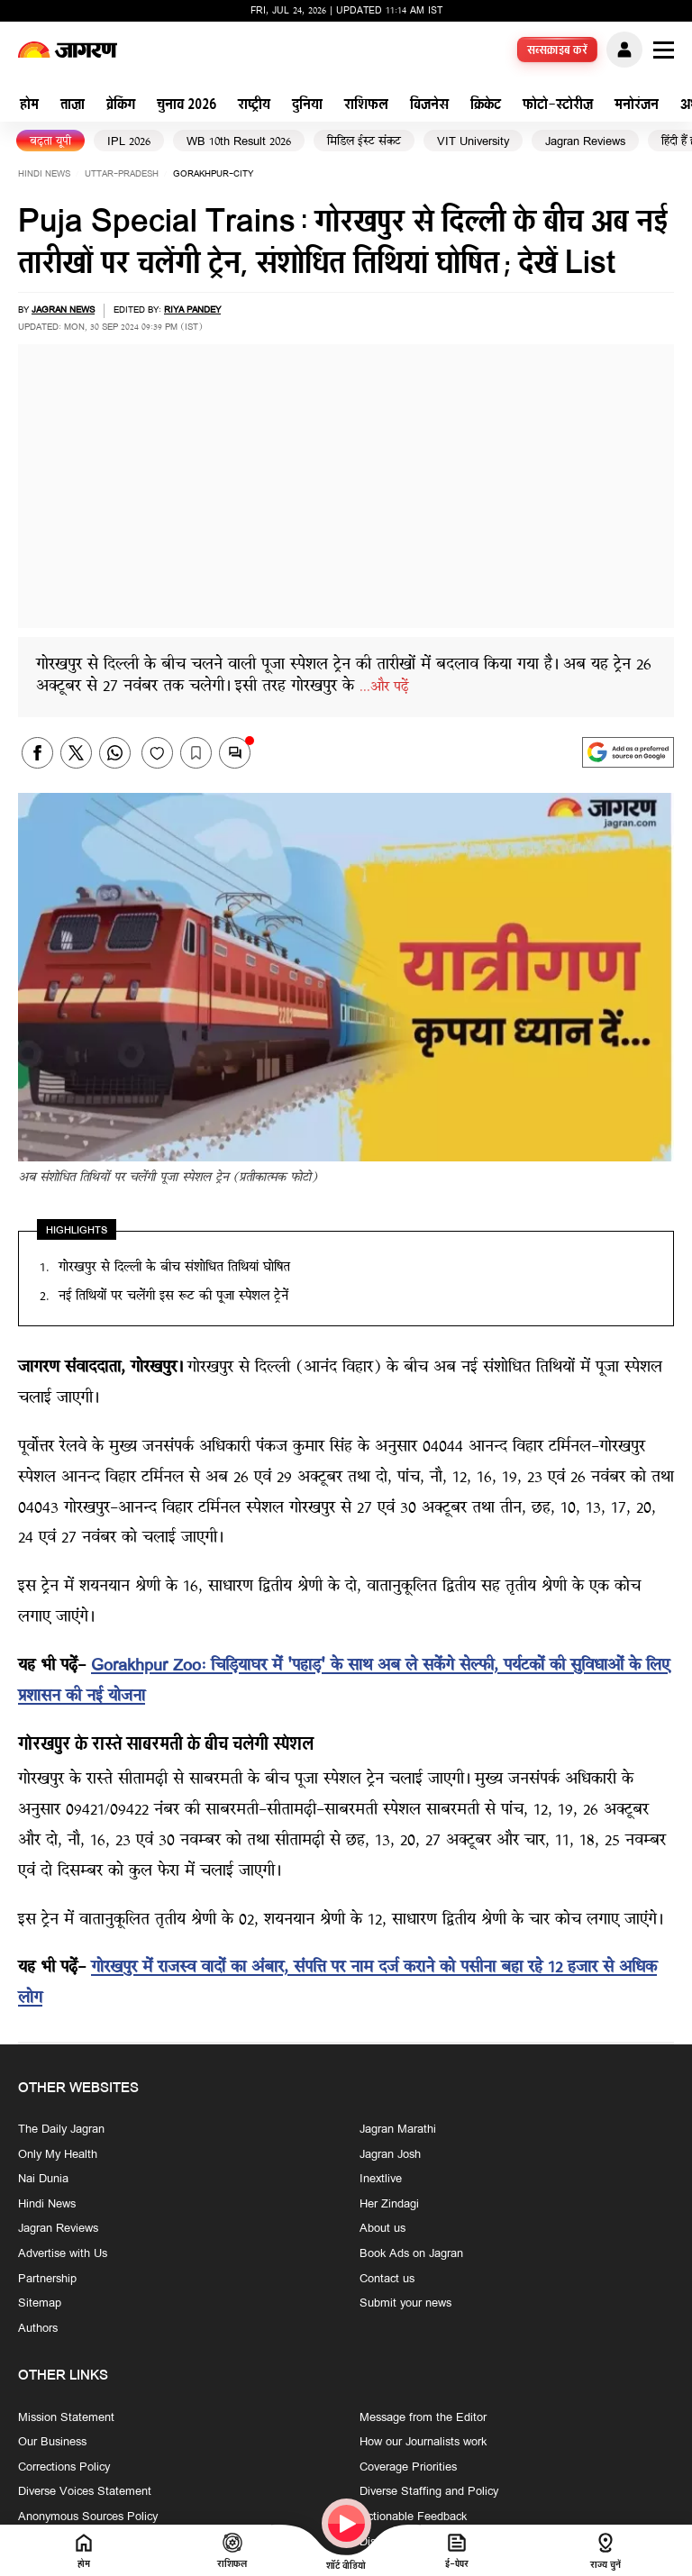 The image size is (692, 2576). What do you see at coordinates (84, 2492) in the screenshot?
I see `Diverse Voices Statement` at bounding box center [84, 2492].